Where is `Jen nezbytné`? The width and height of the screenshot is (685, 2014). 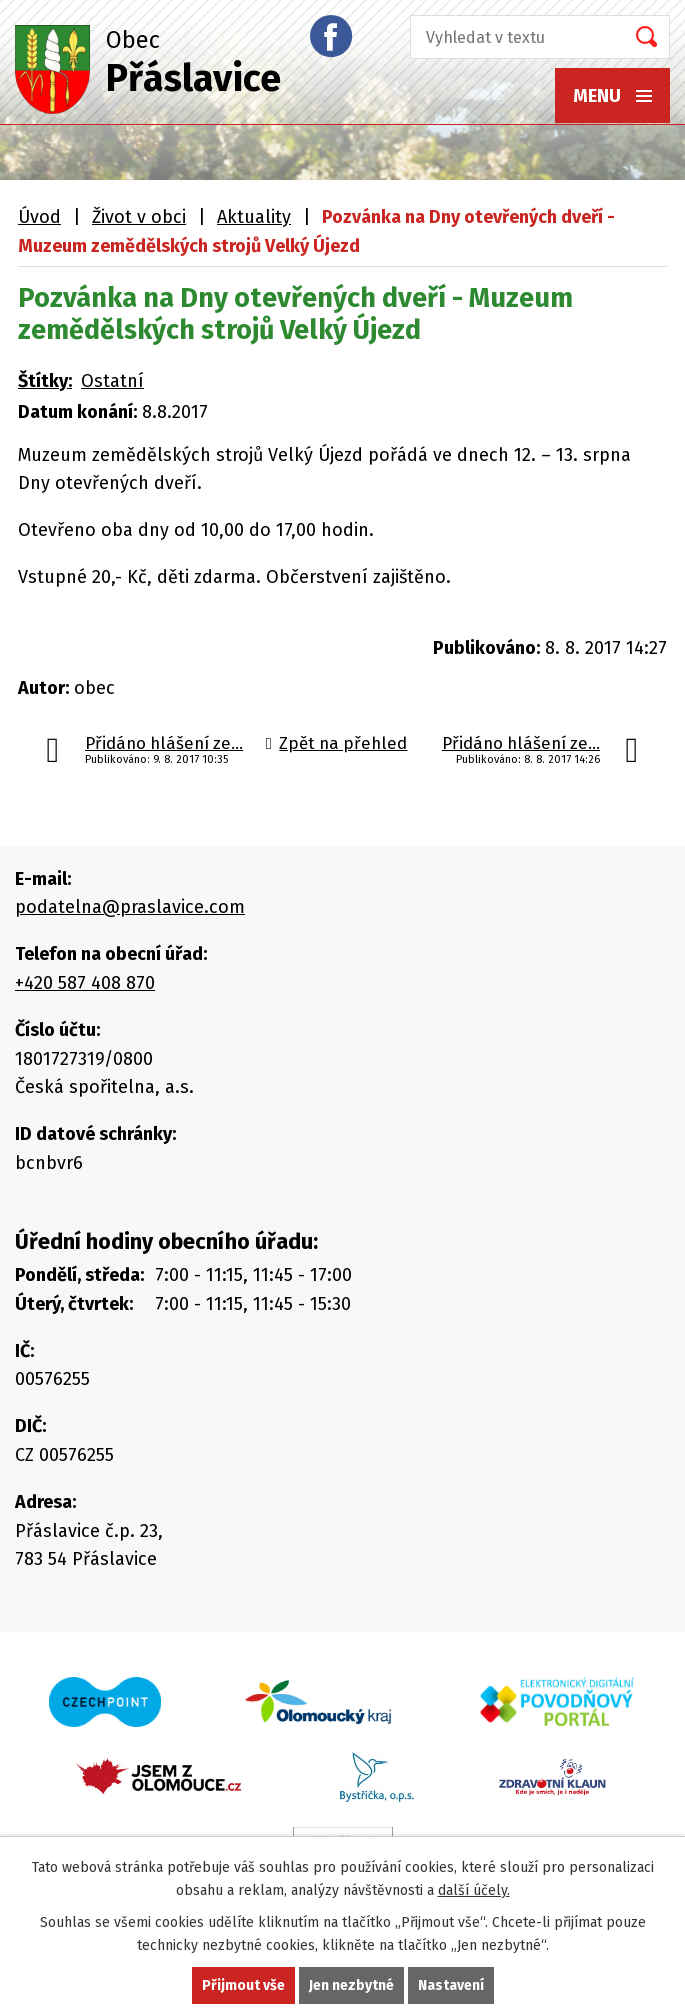 Jen nezbytné is located at coordinates (351, 1985).